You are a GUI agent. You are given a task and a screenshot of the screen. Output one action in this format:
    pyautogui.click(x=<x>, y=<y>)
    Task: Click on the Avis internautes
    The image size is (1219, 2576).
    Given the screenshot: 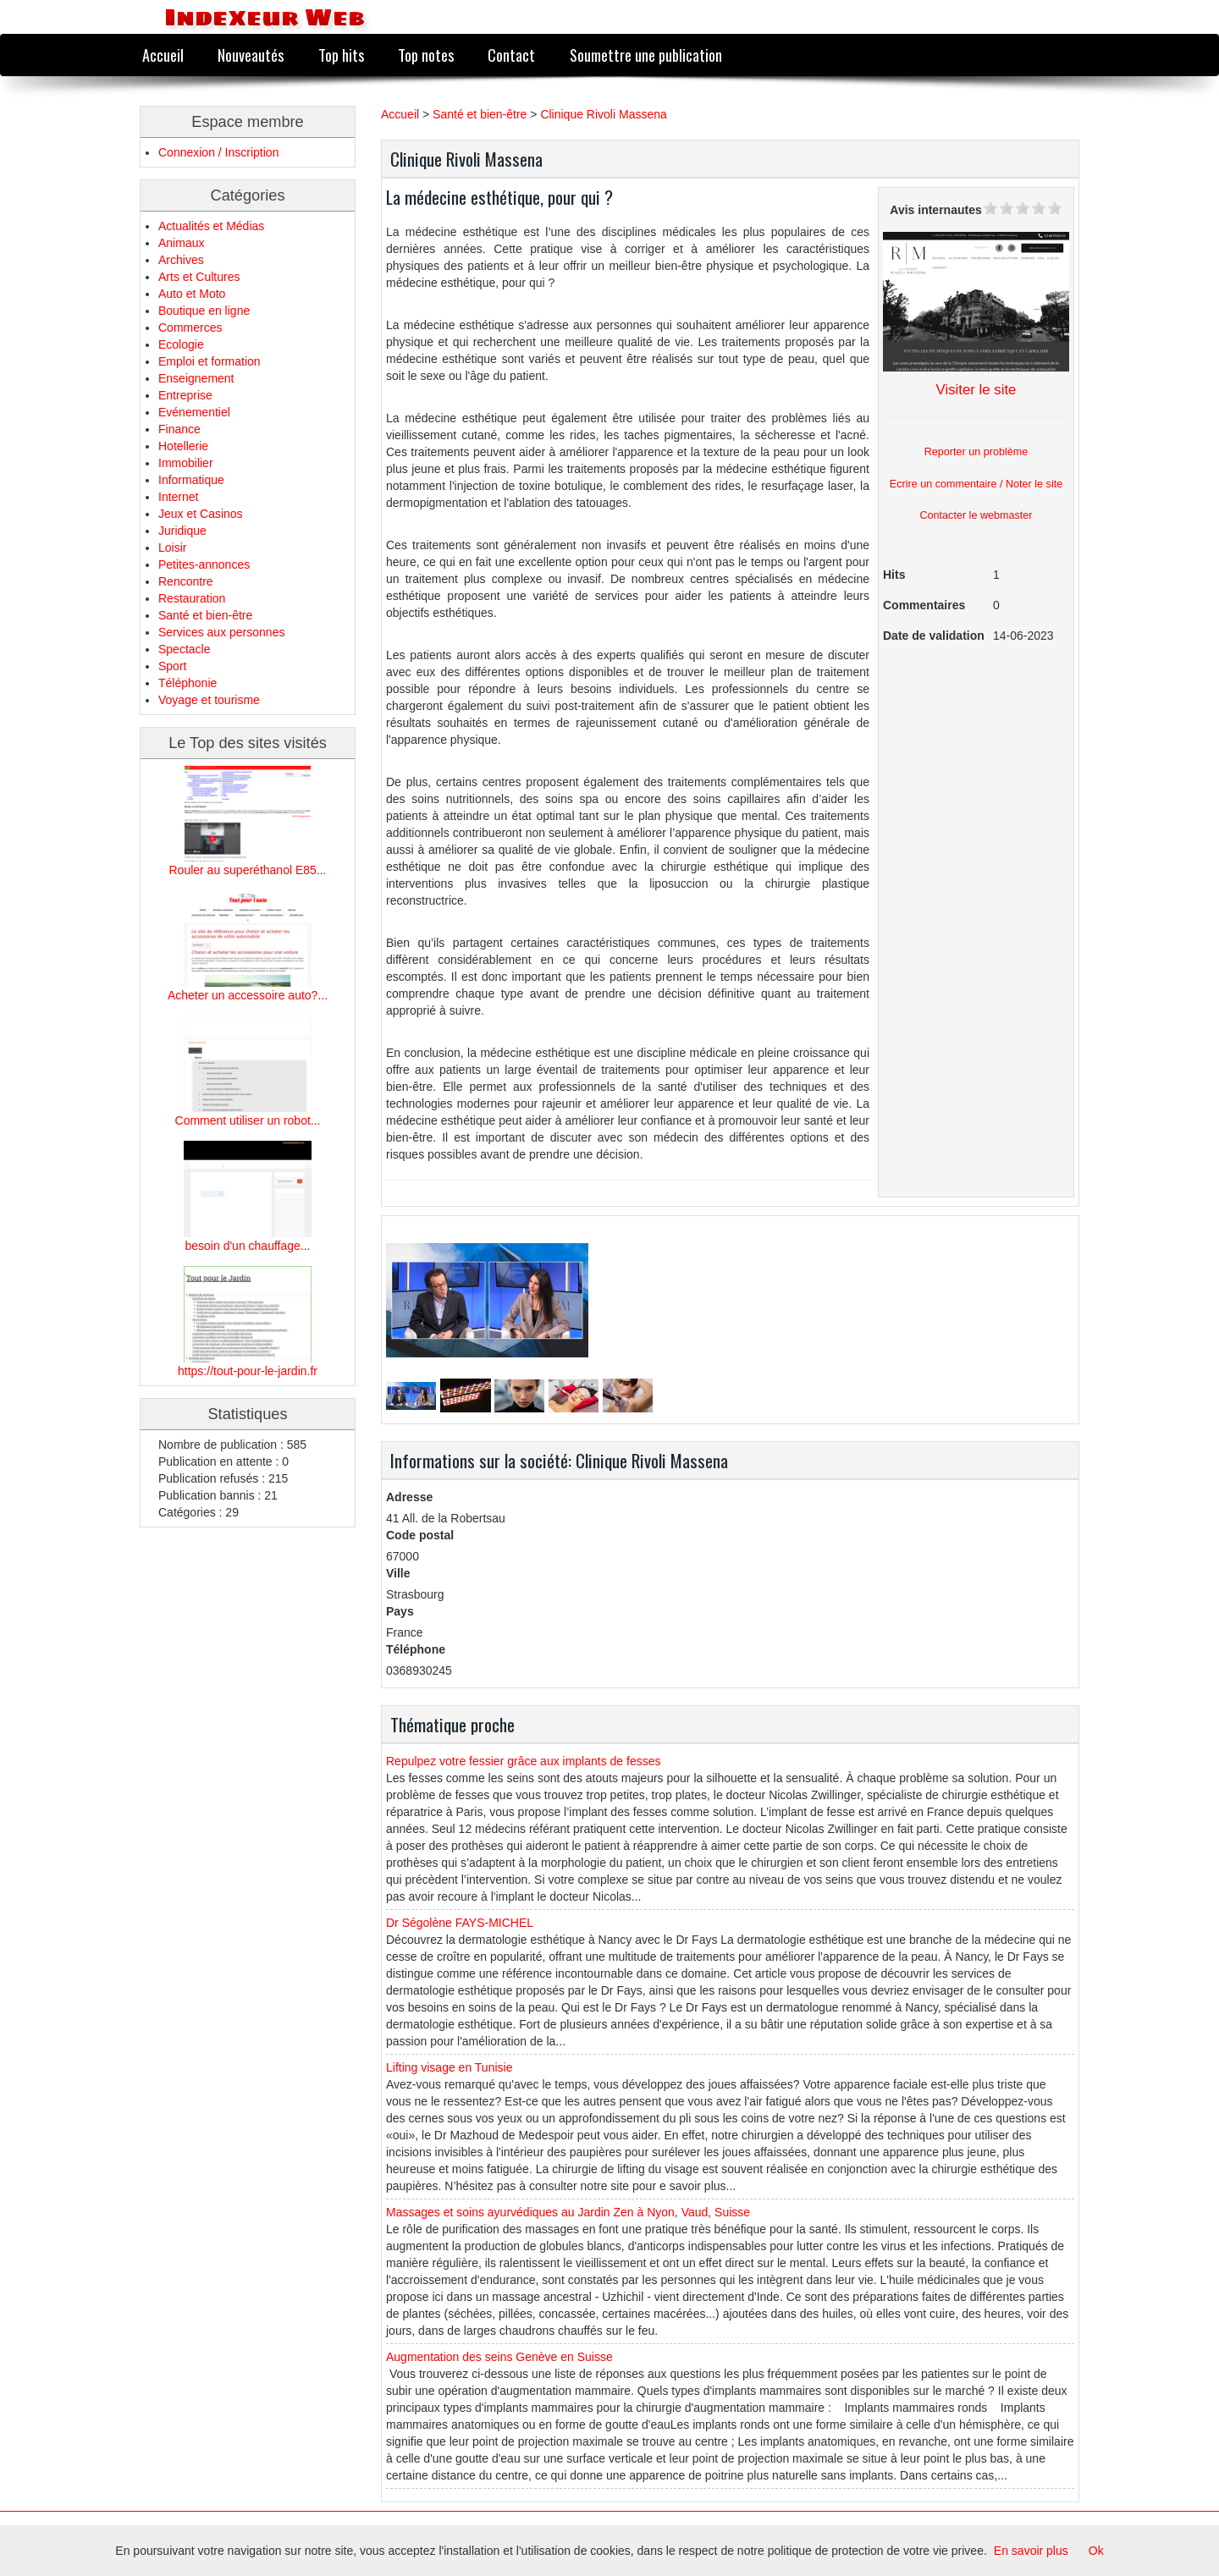 What is the action you would take?
    pyautogui.click(x=935, y=210)
    